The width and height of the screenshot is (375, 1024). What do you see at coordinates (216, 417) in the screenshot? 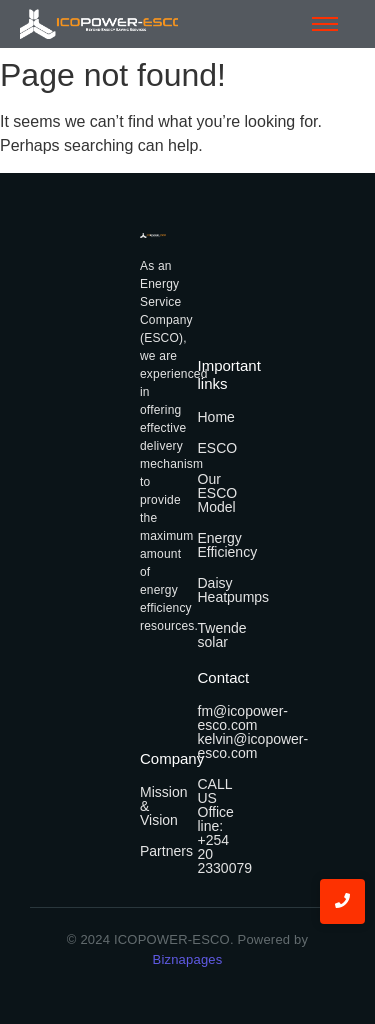
I see `Home` at bounding box center [216, 417].